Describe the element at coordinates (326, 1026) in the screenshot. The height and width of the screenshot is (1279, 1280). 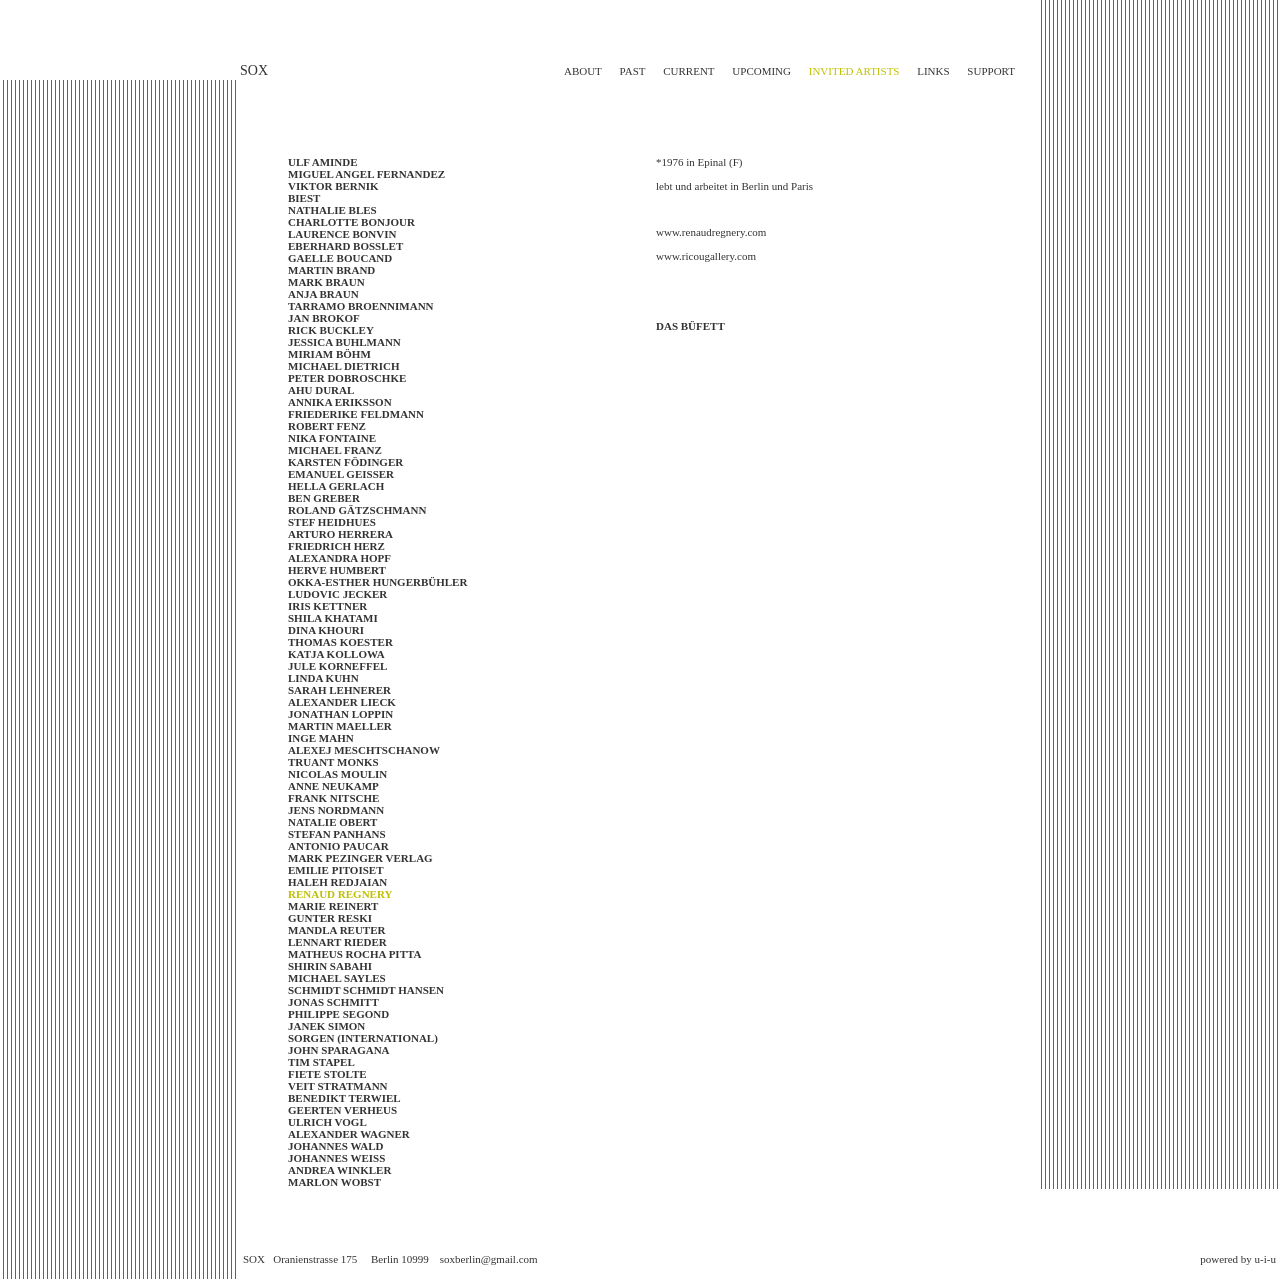
I see `Janek Simon` at that location.